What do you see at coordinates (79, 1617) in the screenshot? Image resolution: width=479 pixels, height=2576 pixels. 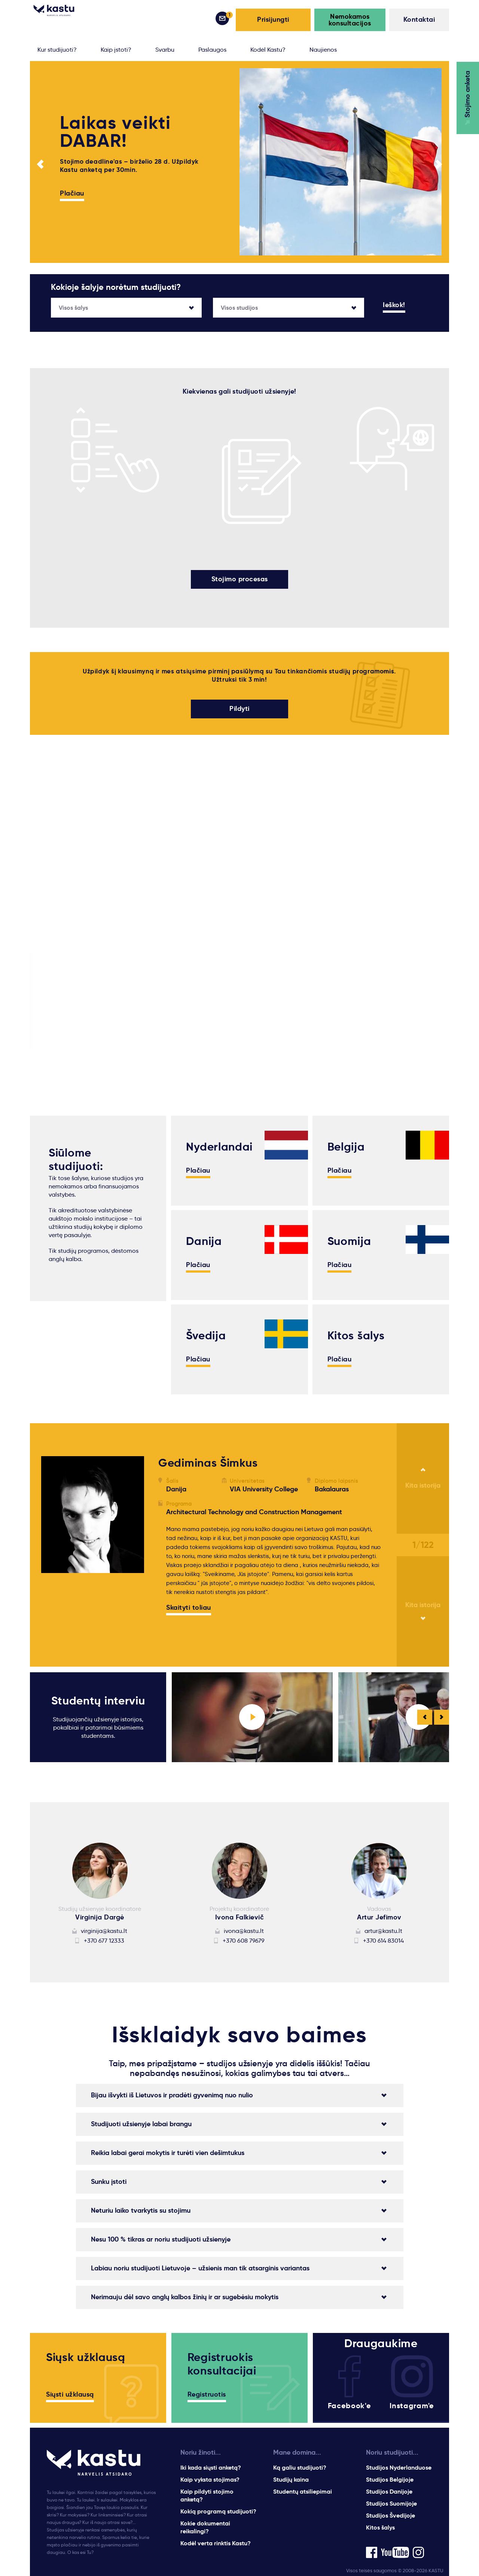 I see `Gabrielė Pabrinkytė` at bounding box center [79, 1617].